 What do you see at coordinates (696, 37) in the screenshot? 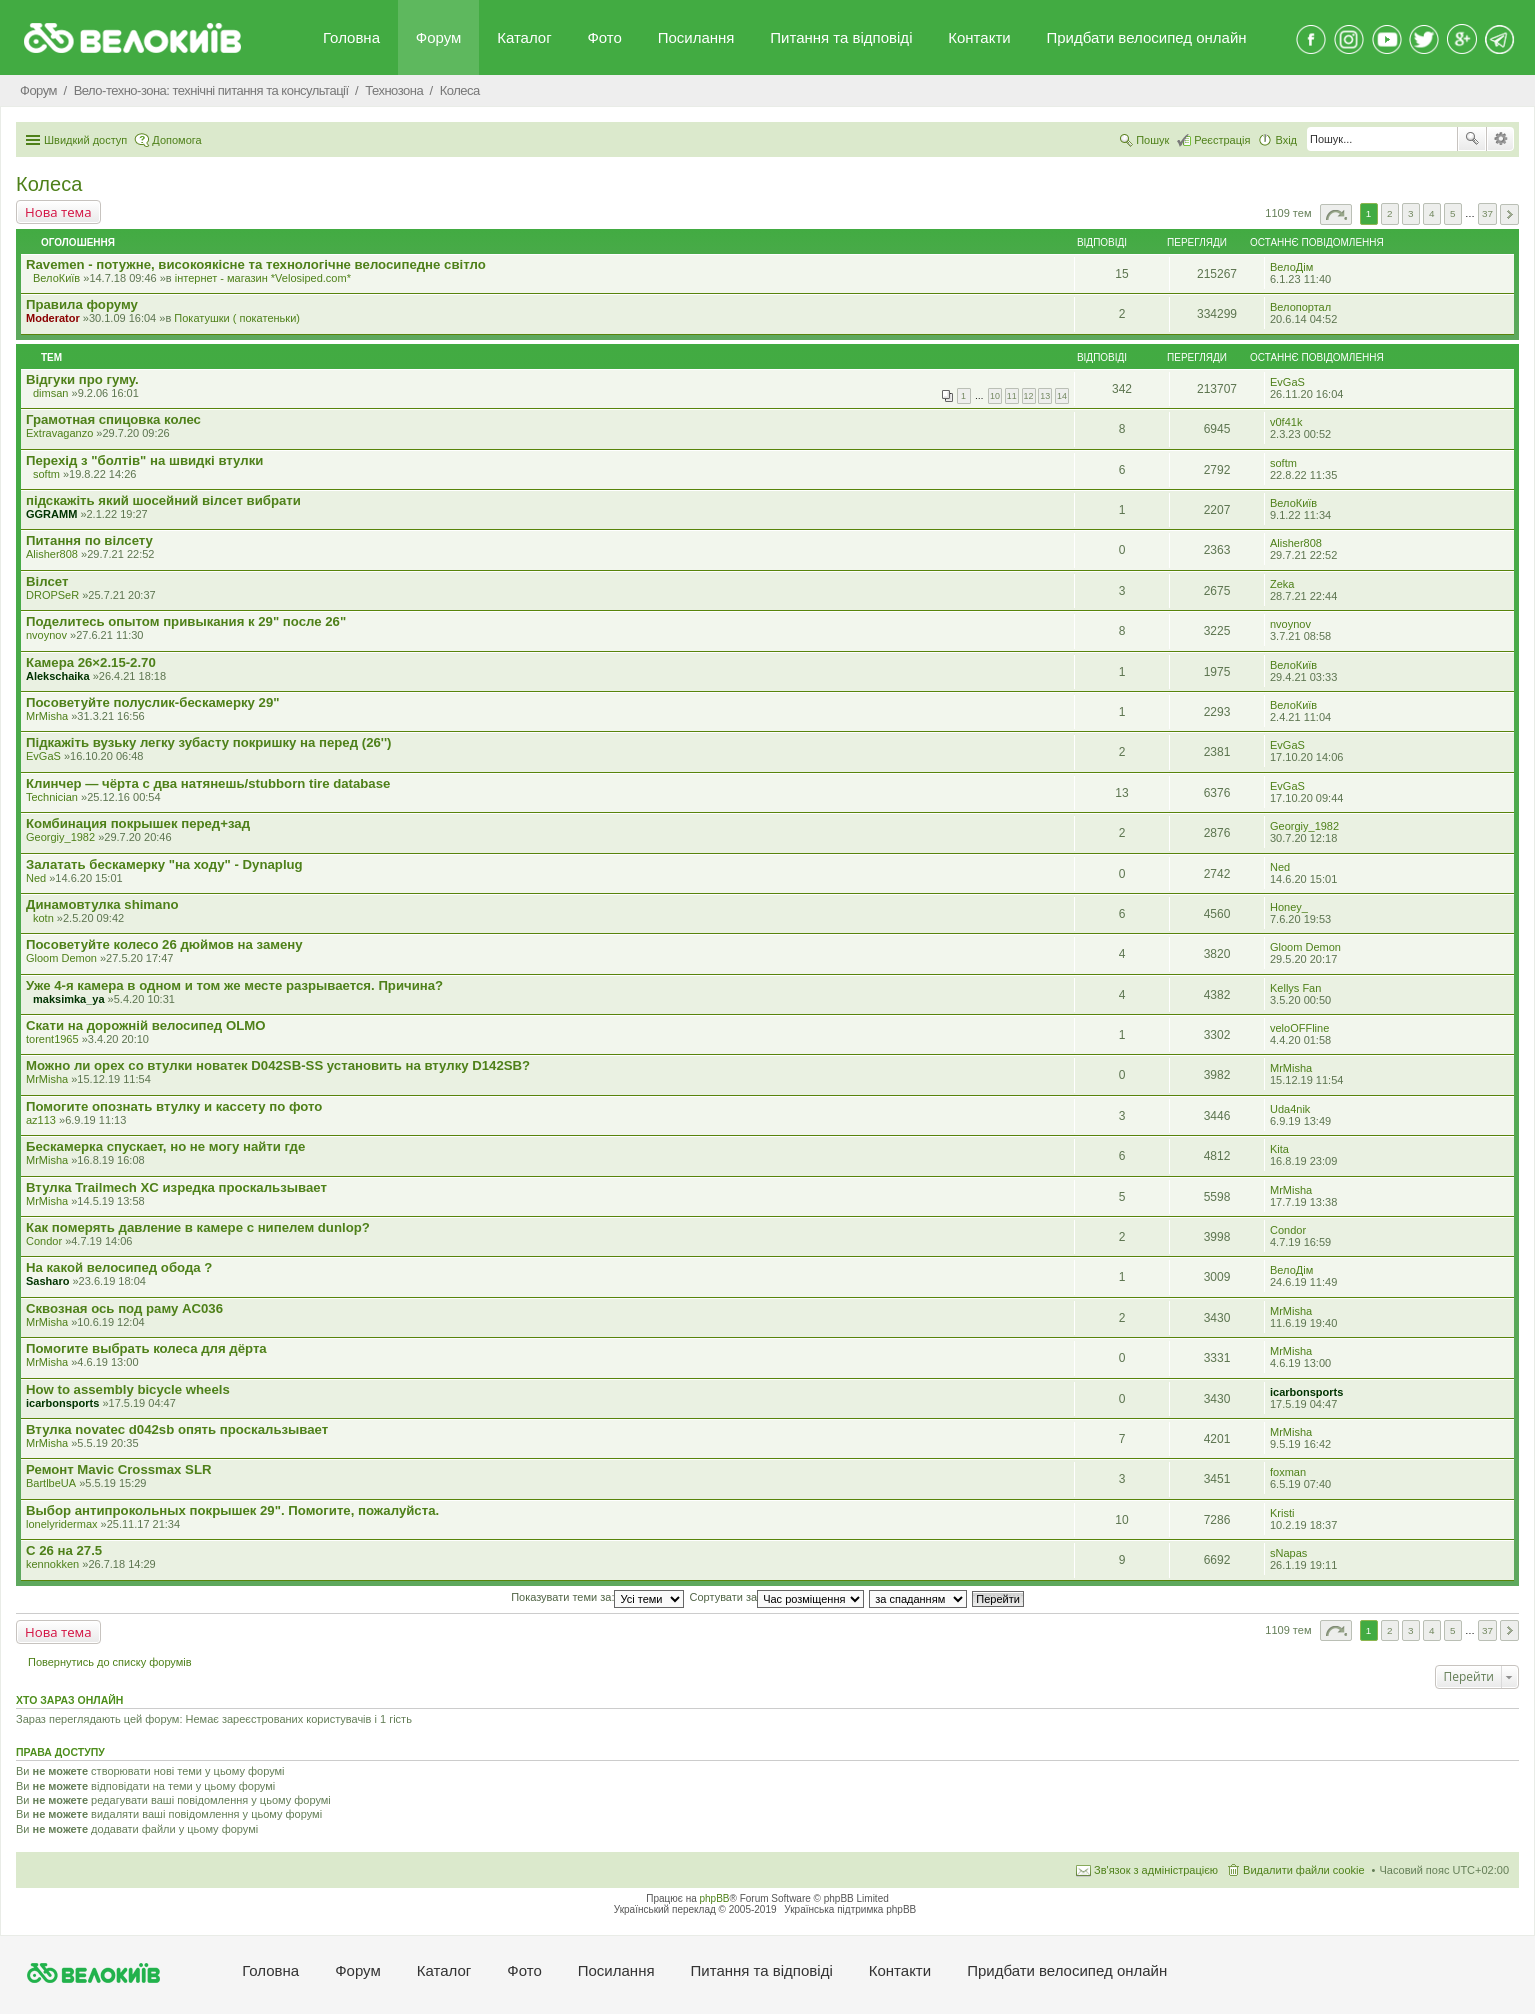
I see `Посилання` at bounding box center [696, 37].